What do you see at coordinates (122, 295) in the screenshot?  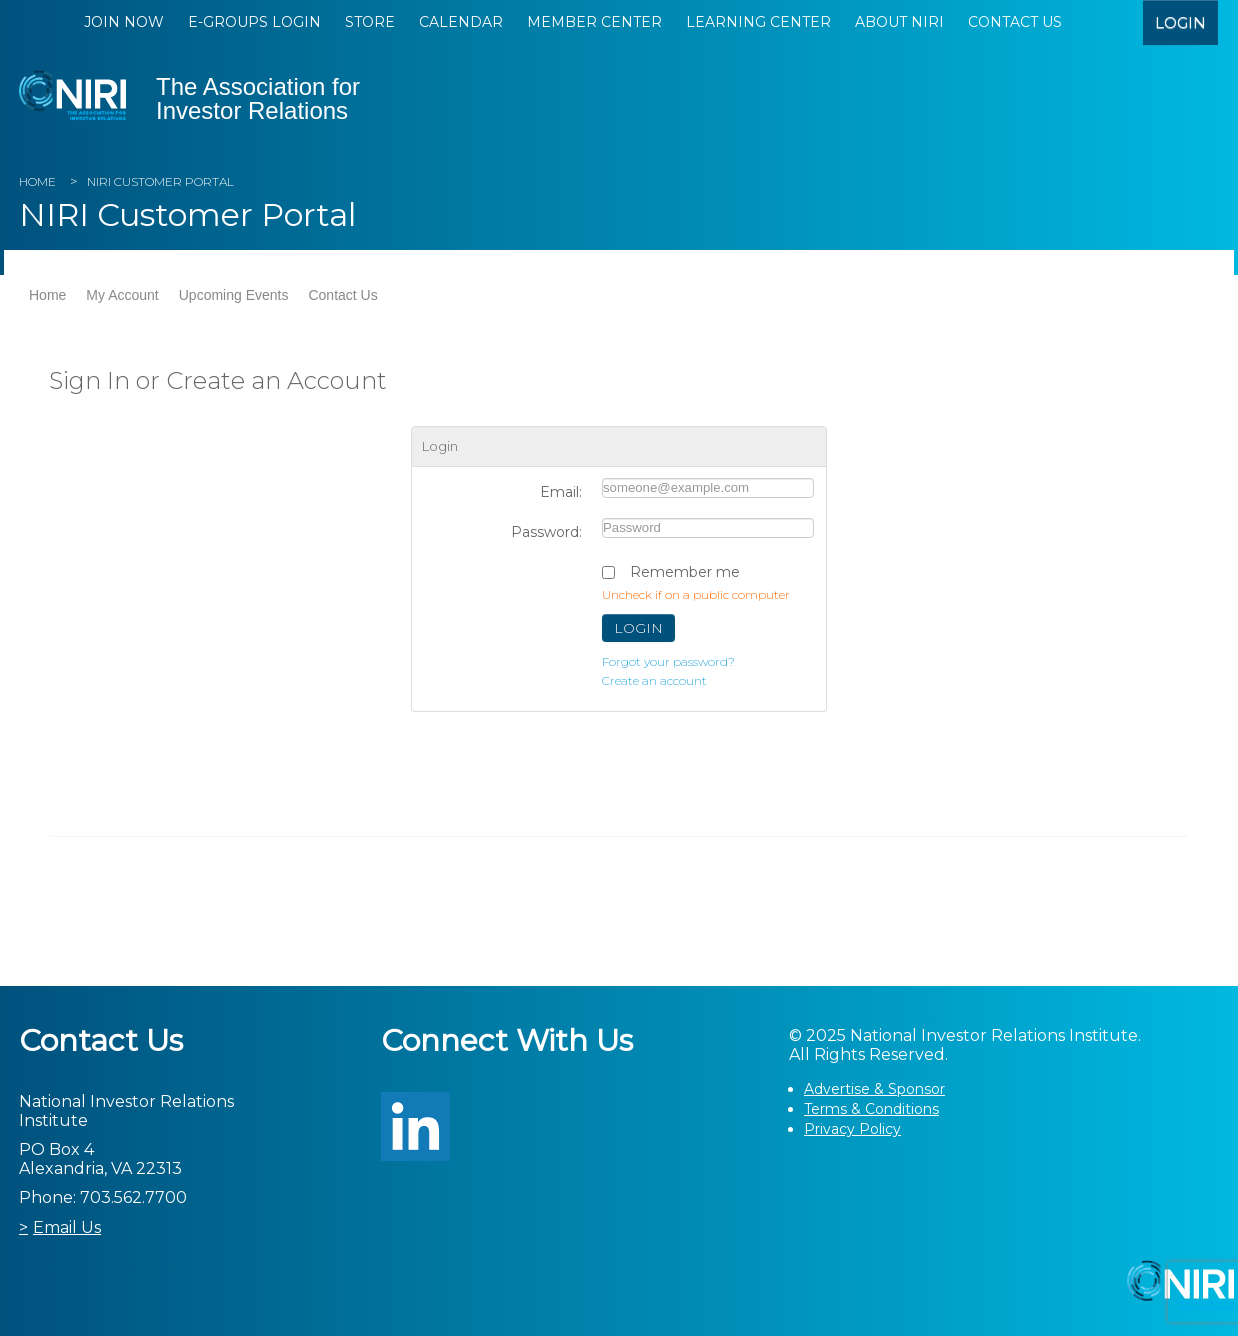 I see `My Account` at bounding box center [122, 295].